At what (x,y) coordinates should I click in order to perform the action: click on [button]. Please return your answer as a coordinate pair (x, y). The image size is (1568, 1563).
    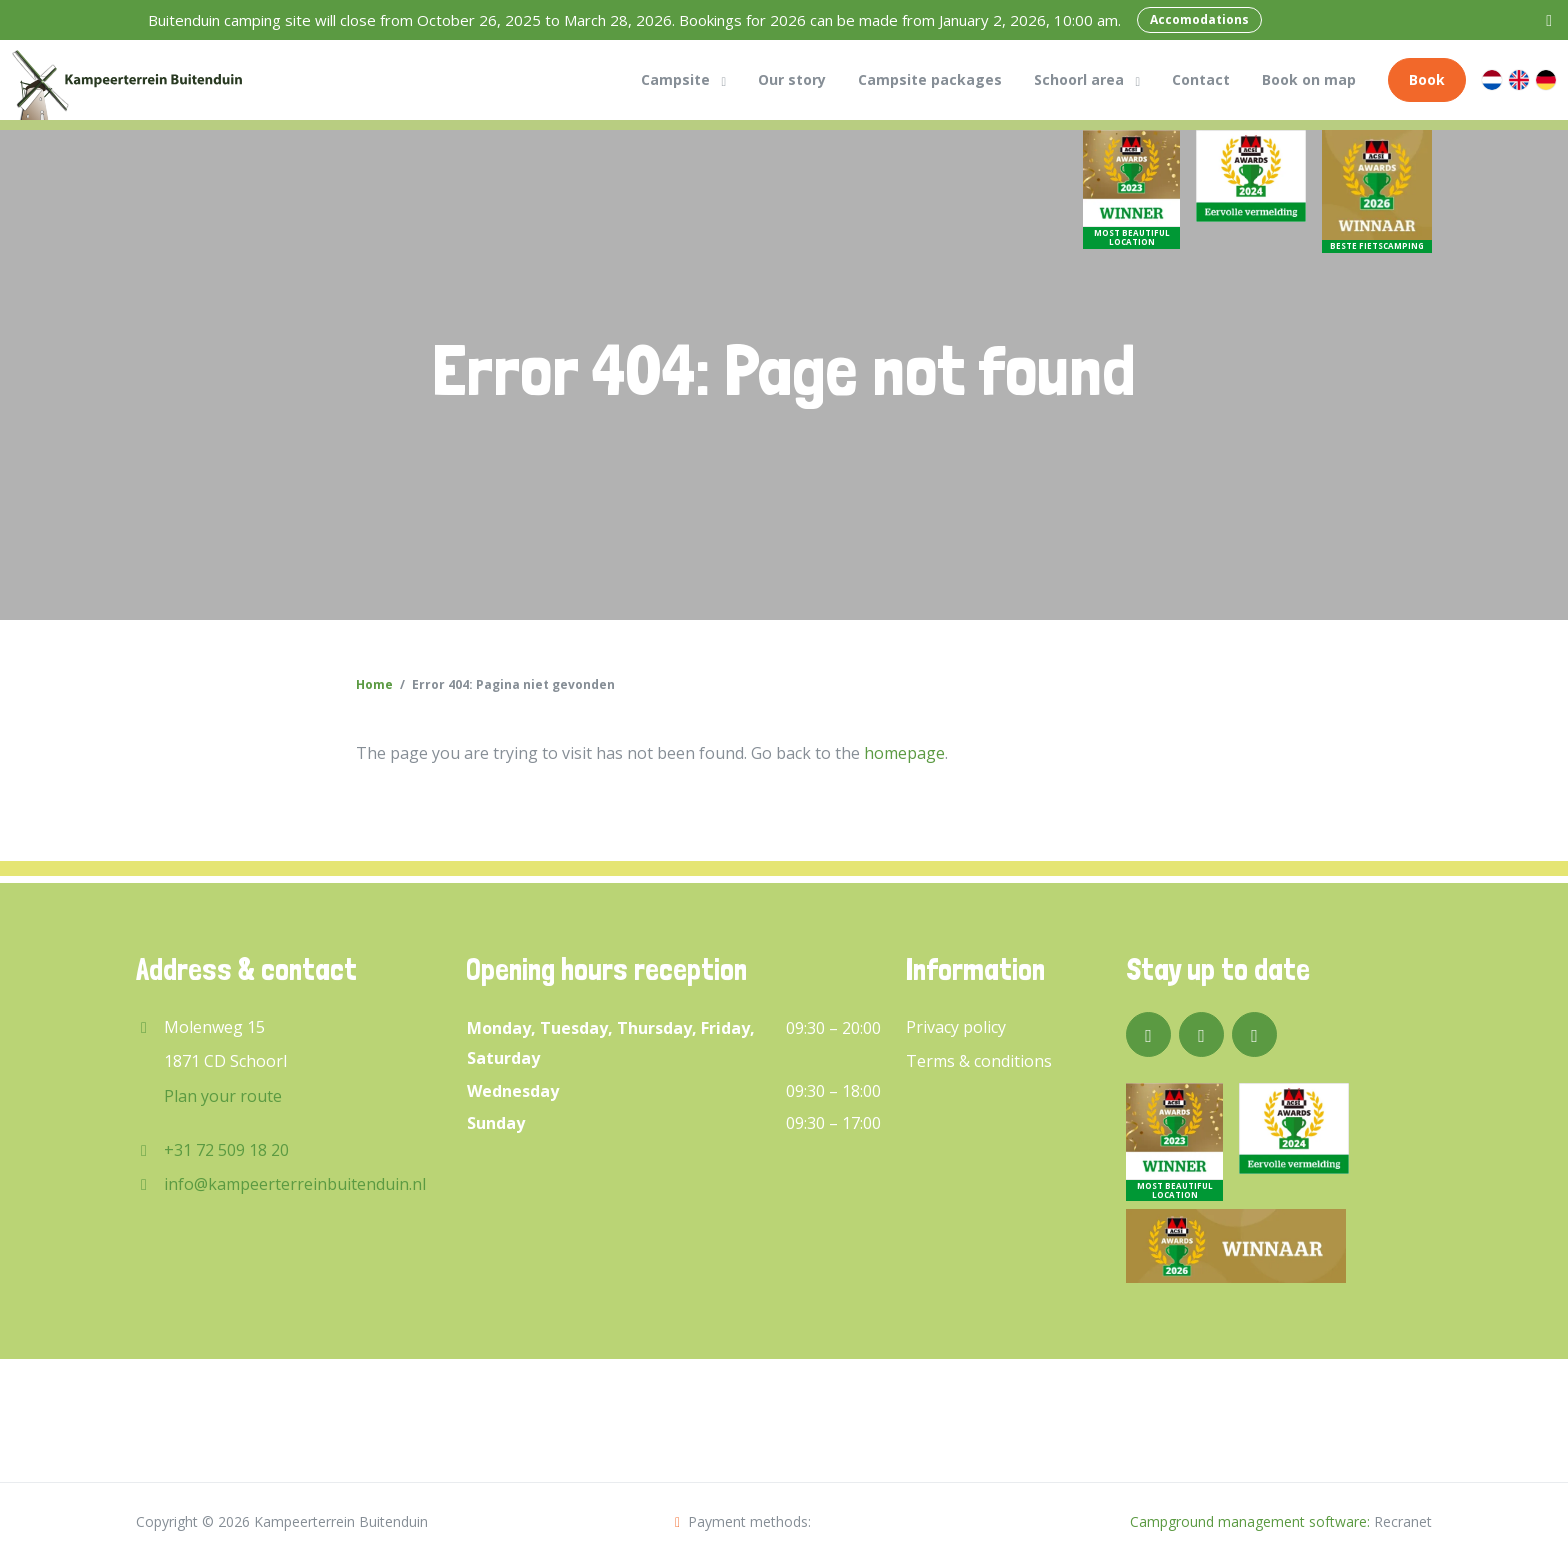
    Looking at the image, I should click on (723, 80).